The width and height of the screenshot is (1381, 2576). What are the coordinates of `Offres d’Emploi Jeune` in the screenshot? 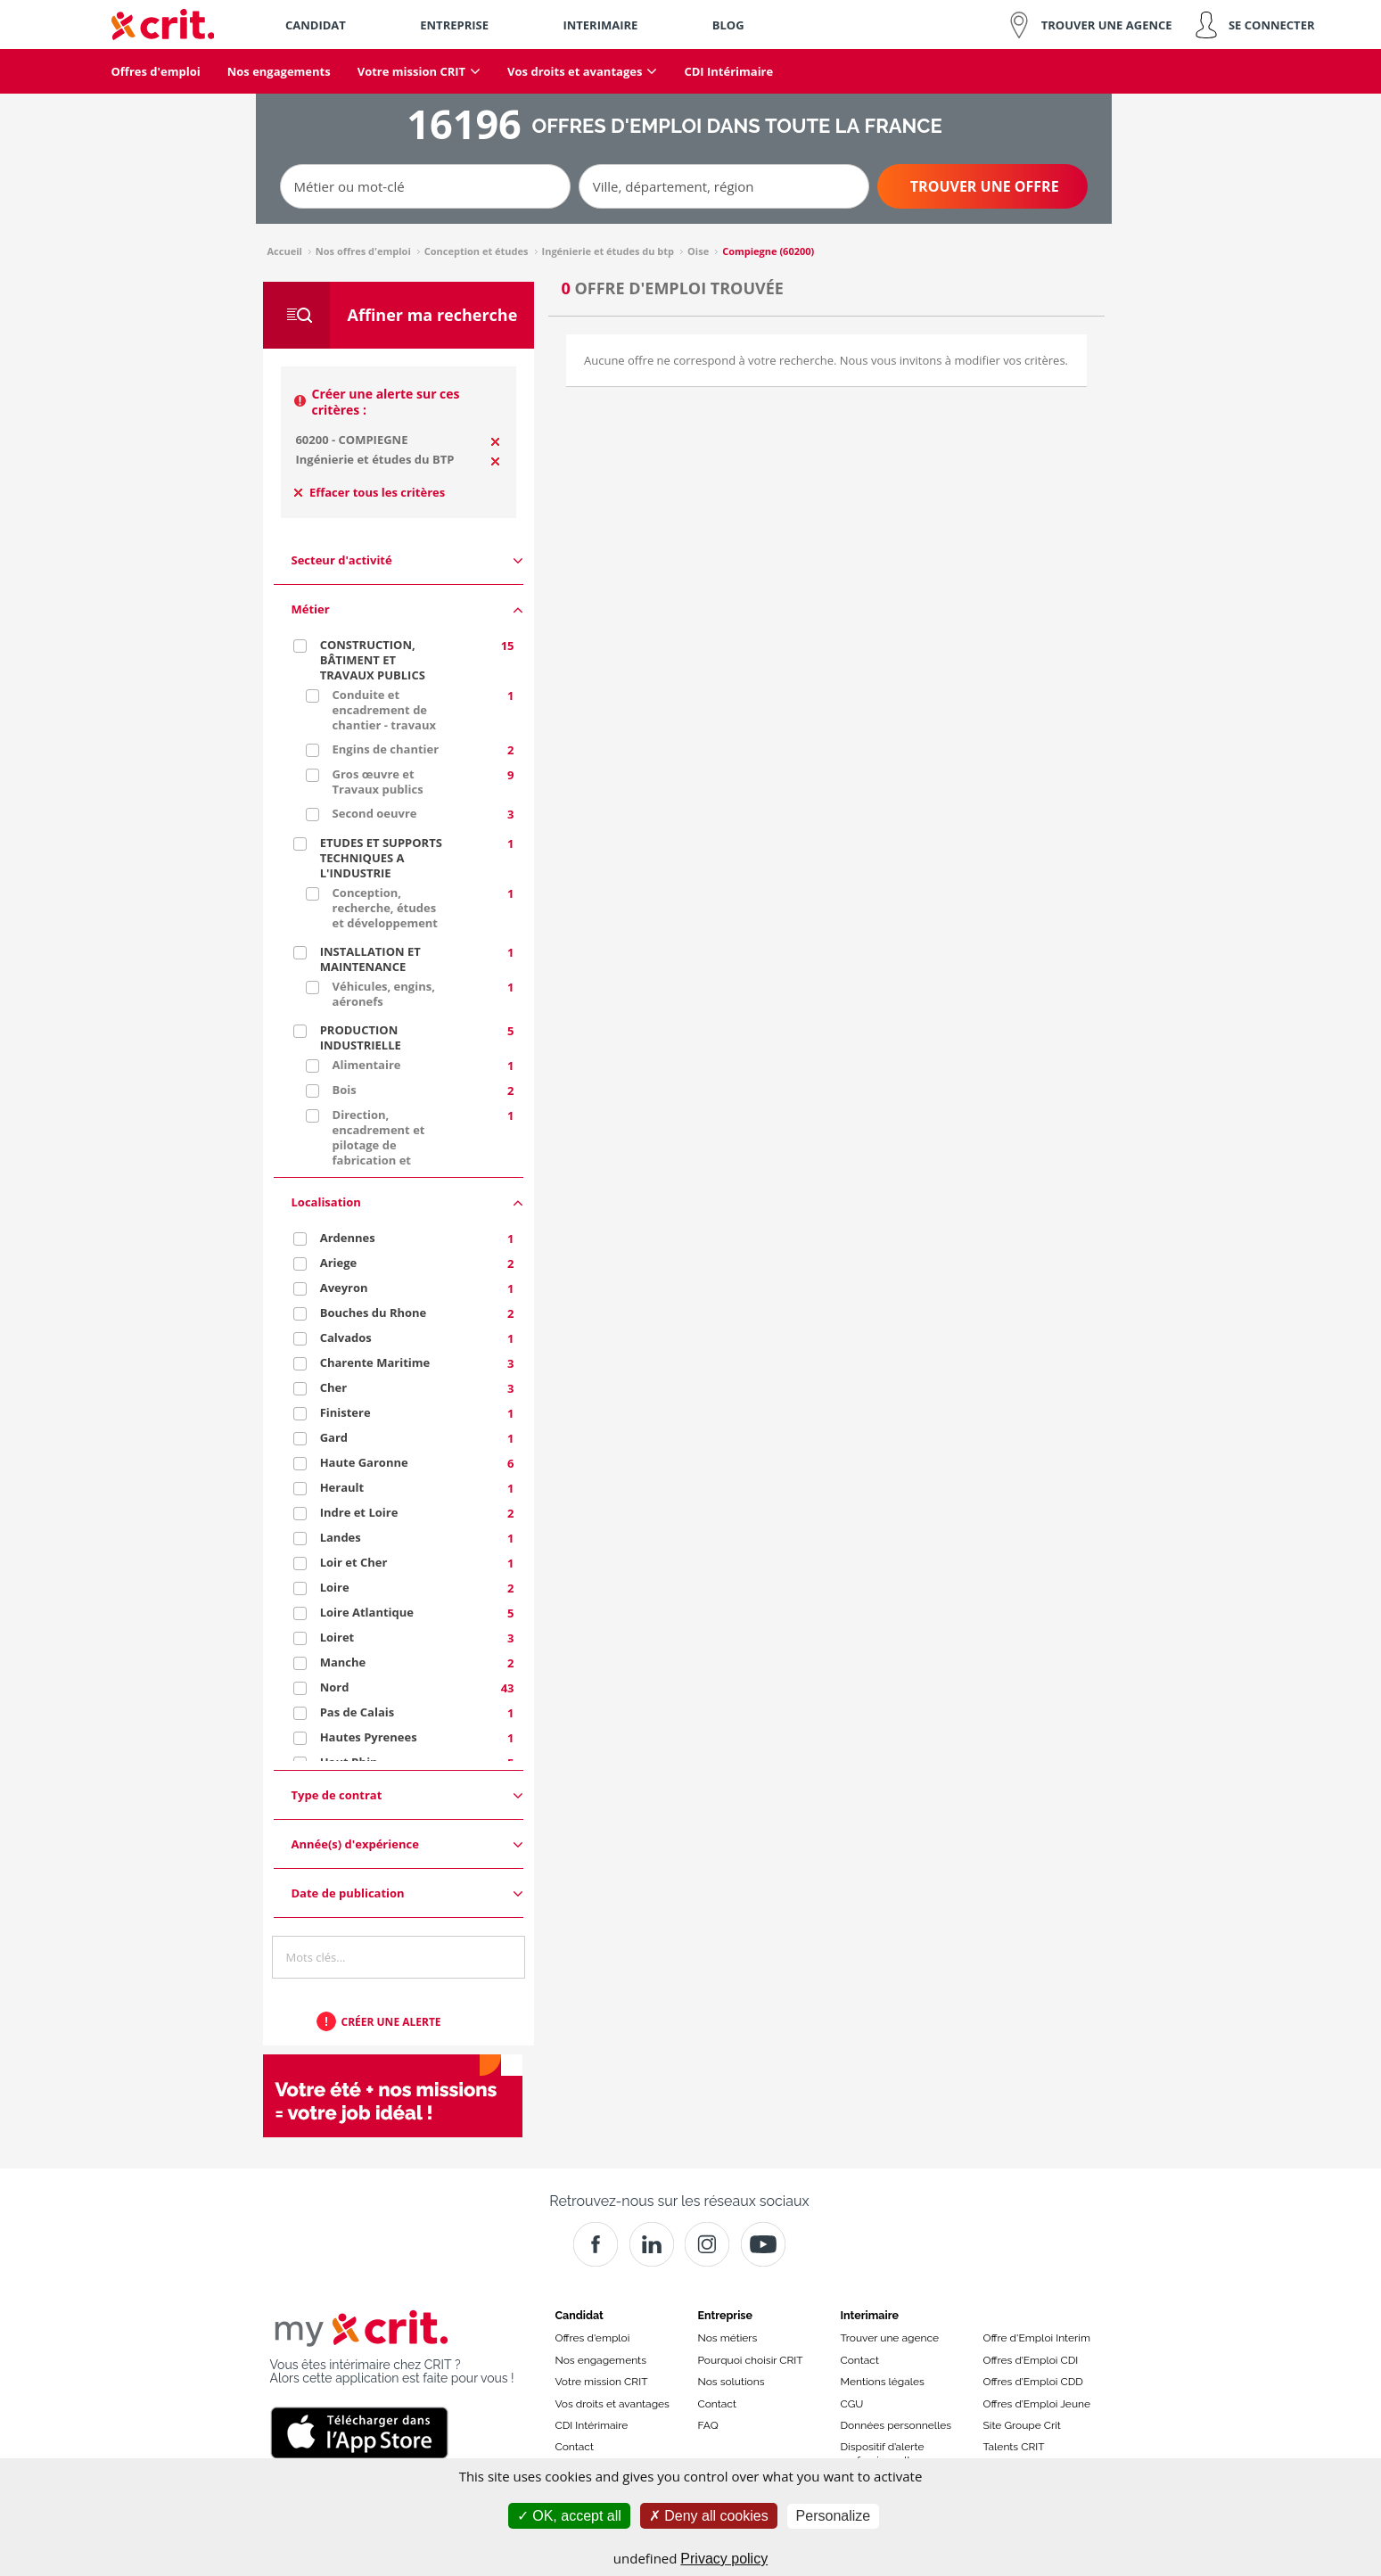 It's located at (1037, 2404).